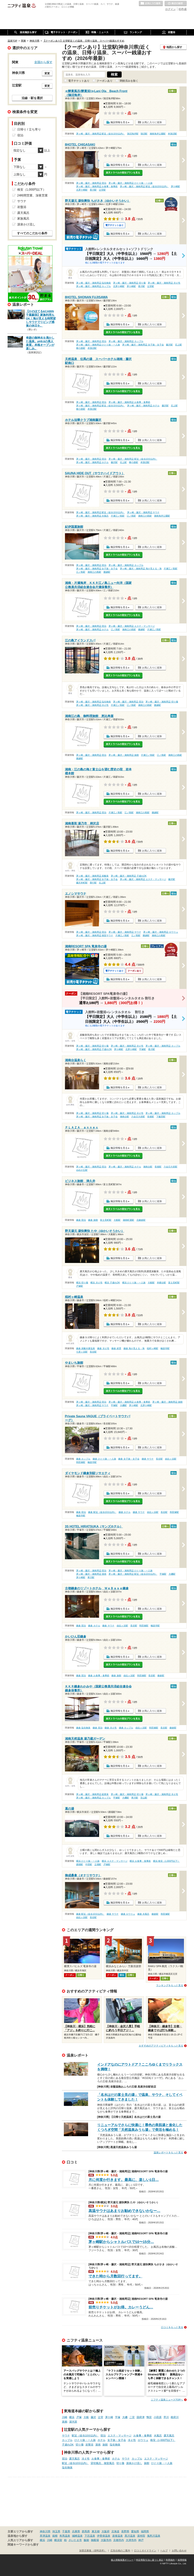 The width and height of the screenshot is (194, 2576). Describe the element at coordinates (114, 1861) in the screenshot. I see `横浜 エステ・マッサージ` at that location.